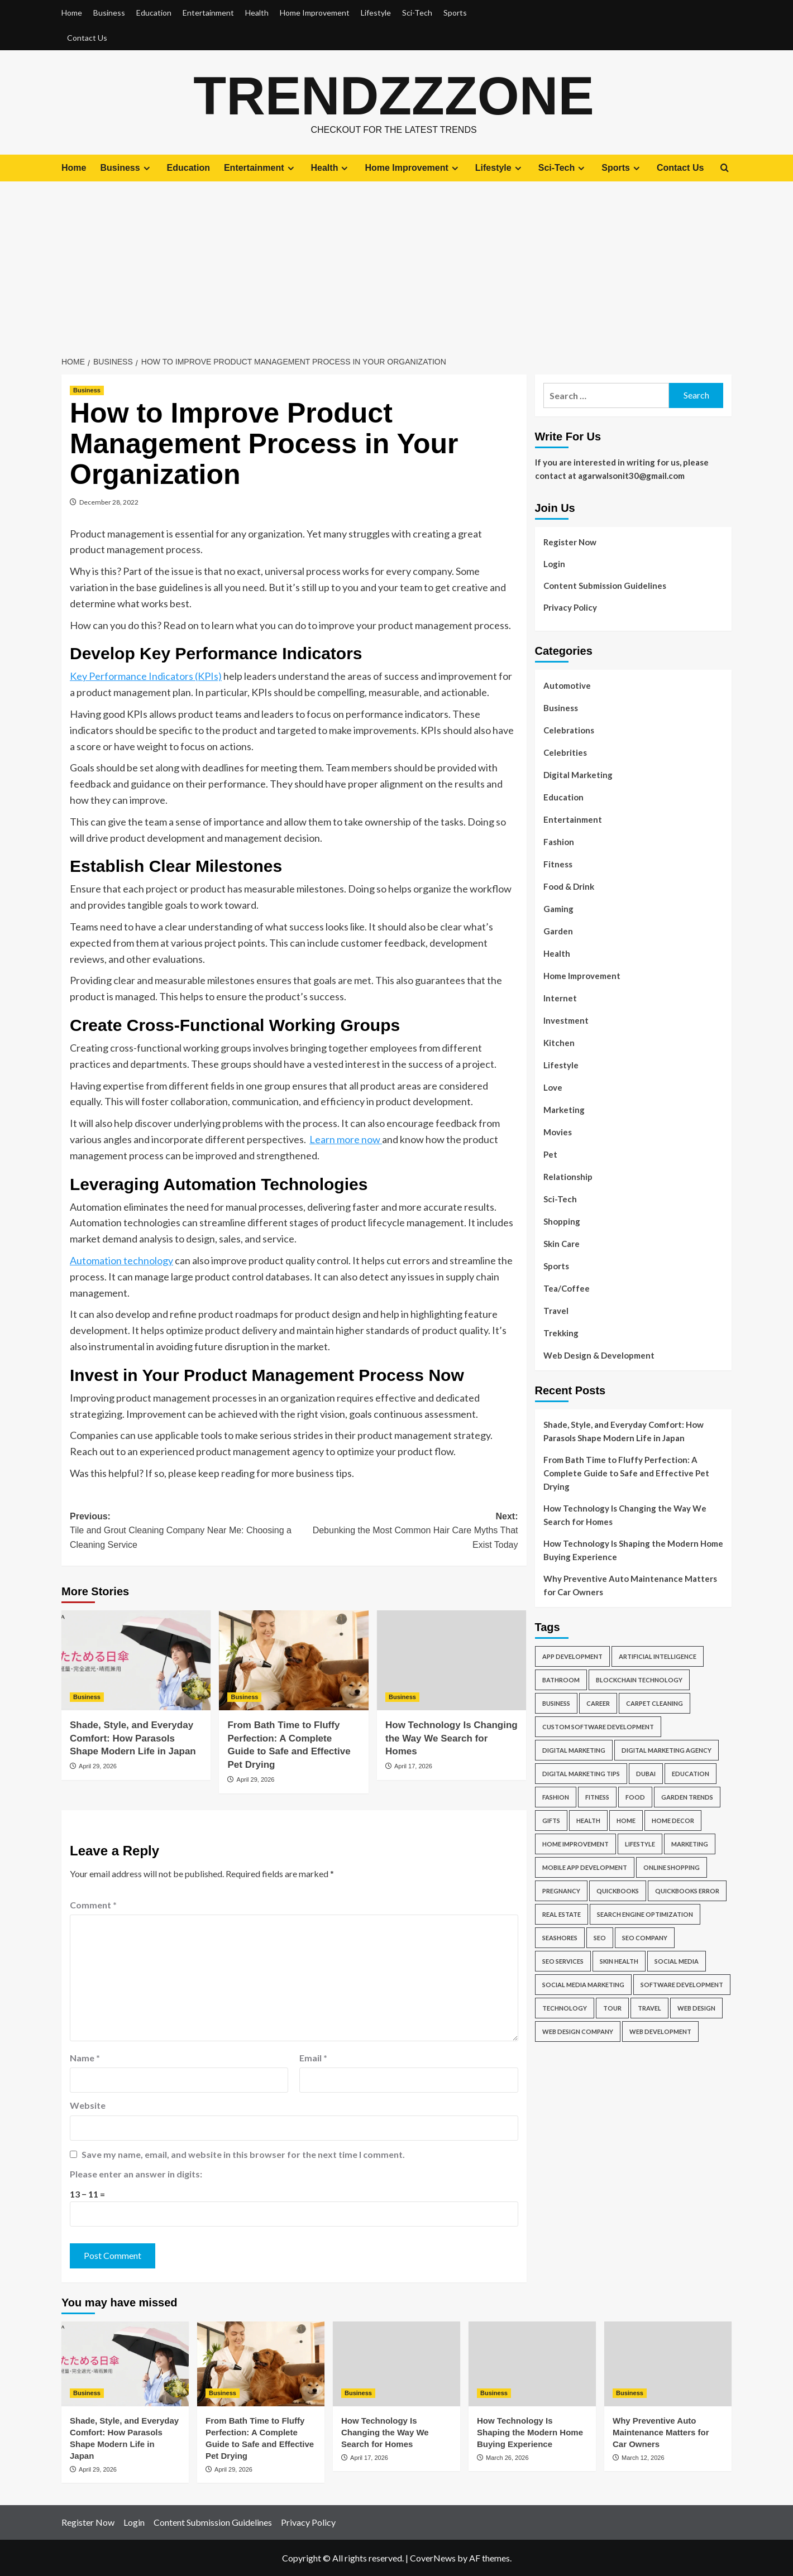 This screenshot has width=793, height=2576. I want to click on Web Design & Development, so click(599, 1355).